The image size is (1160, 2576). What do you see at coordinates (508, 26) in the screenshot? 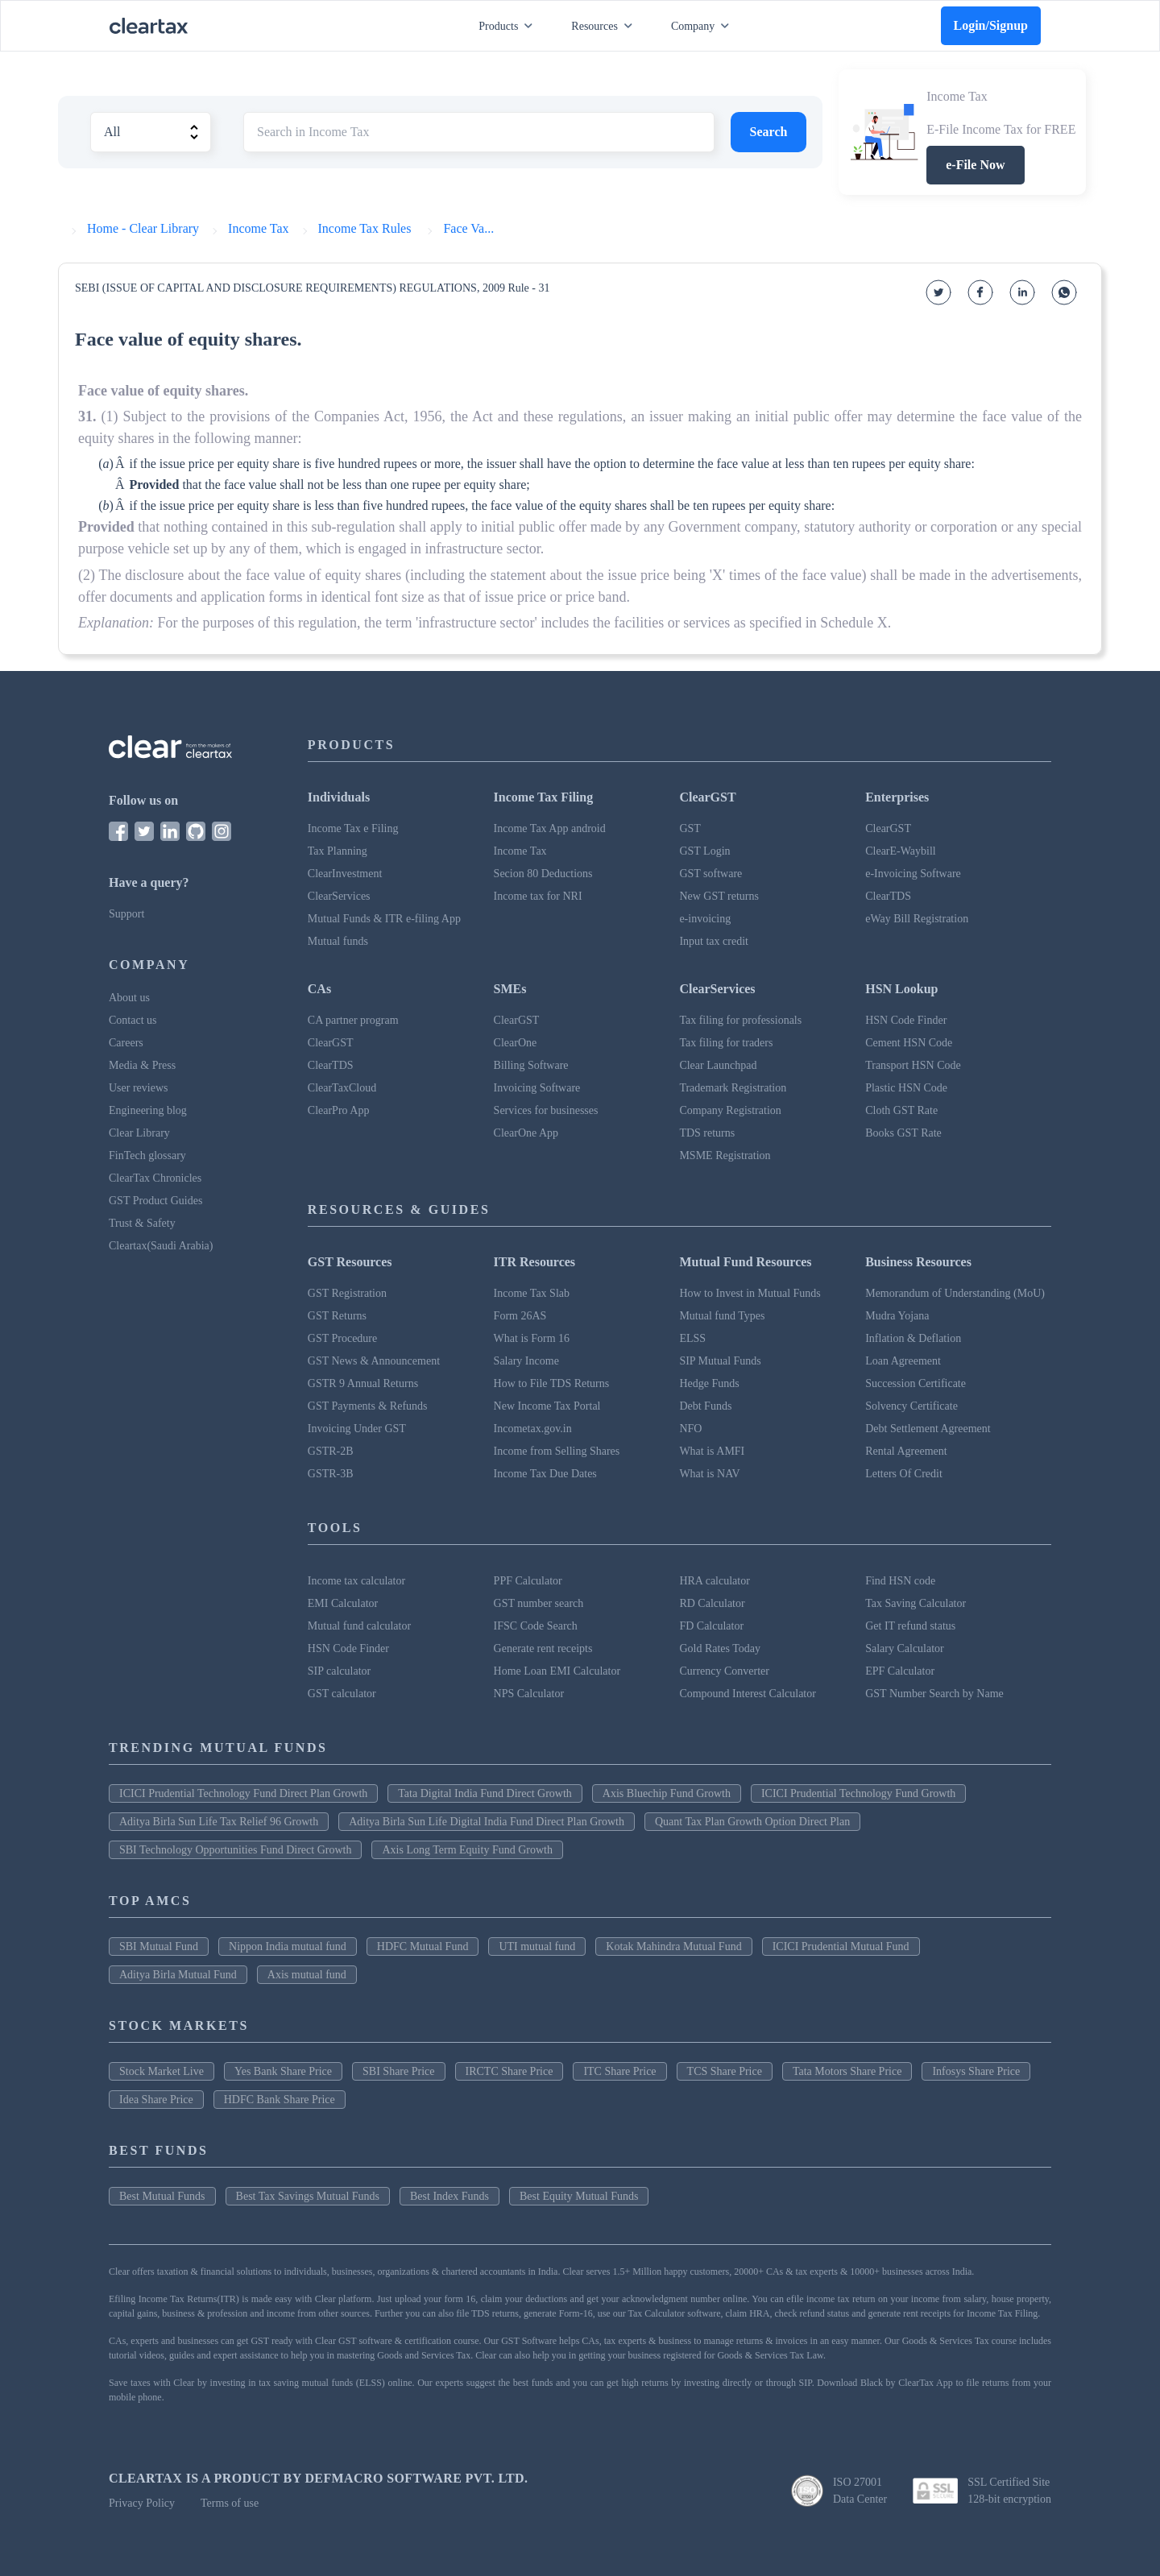
I see `Products` at bounding box center [508, 26].